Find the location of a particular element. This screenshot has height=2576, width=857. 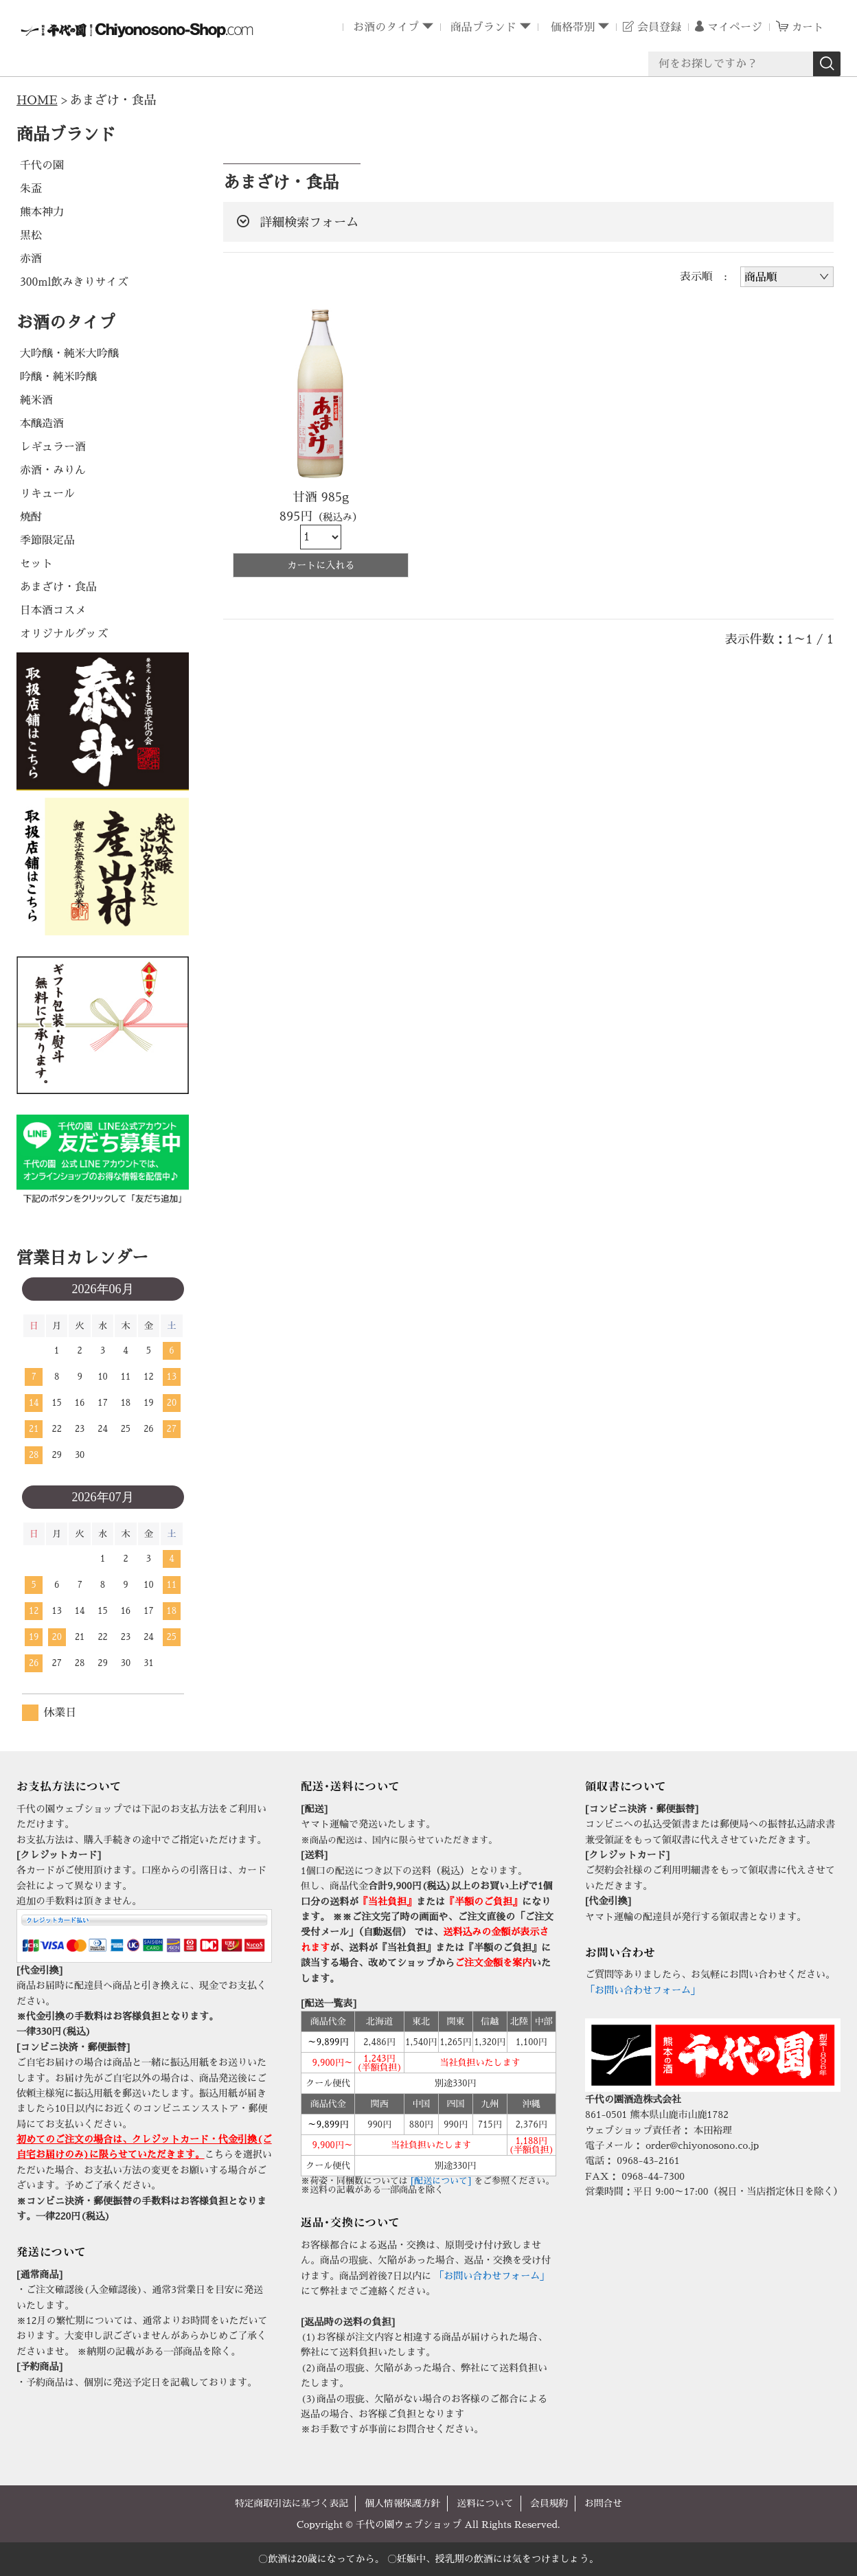

赤酒・みりん is located at coordinates (53, 469).